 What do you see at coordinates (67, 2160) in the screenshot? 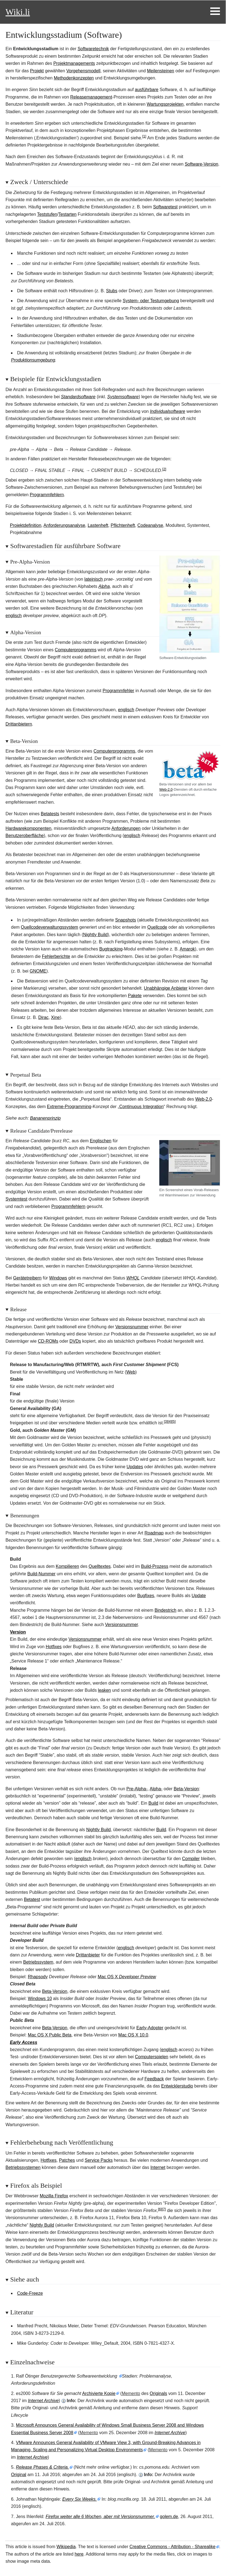
I see `Patches` at bounding box center [67, 2160].